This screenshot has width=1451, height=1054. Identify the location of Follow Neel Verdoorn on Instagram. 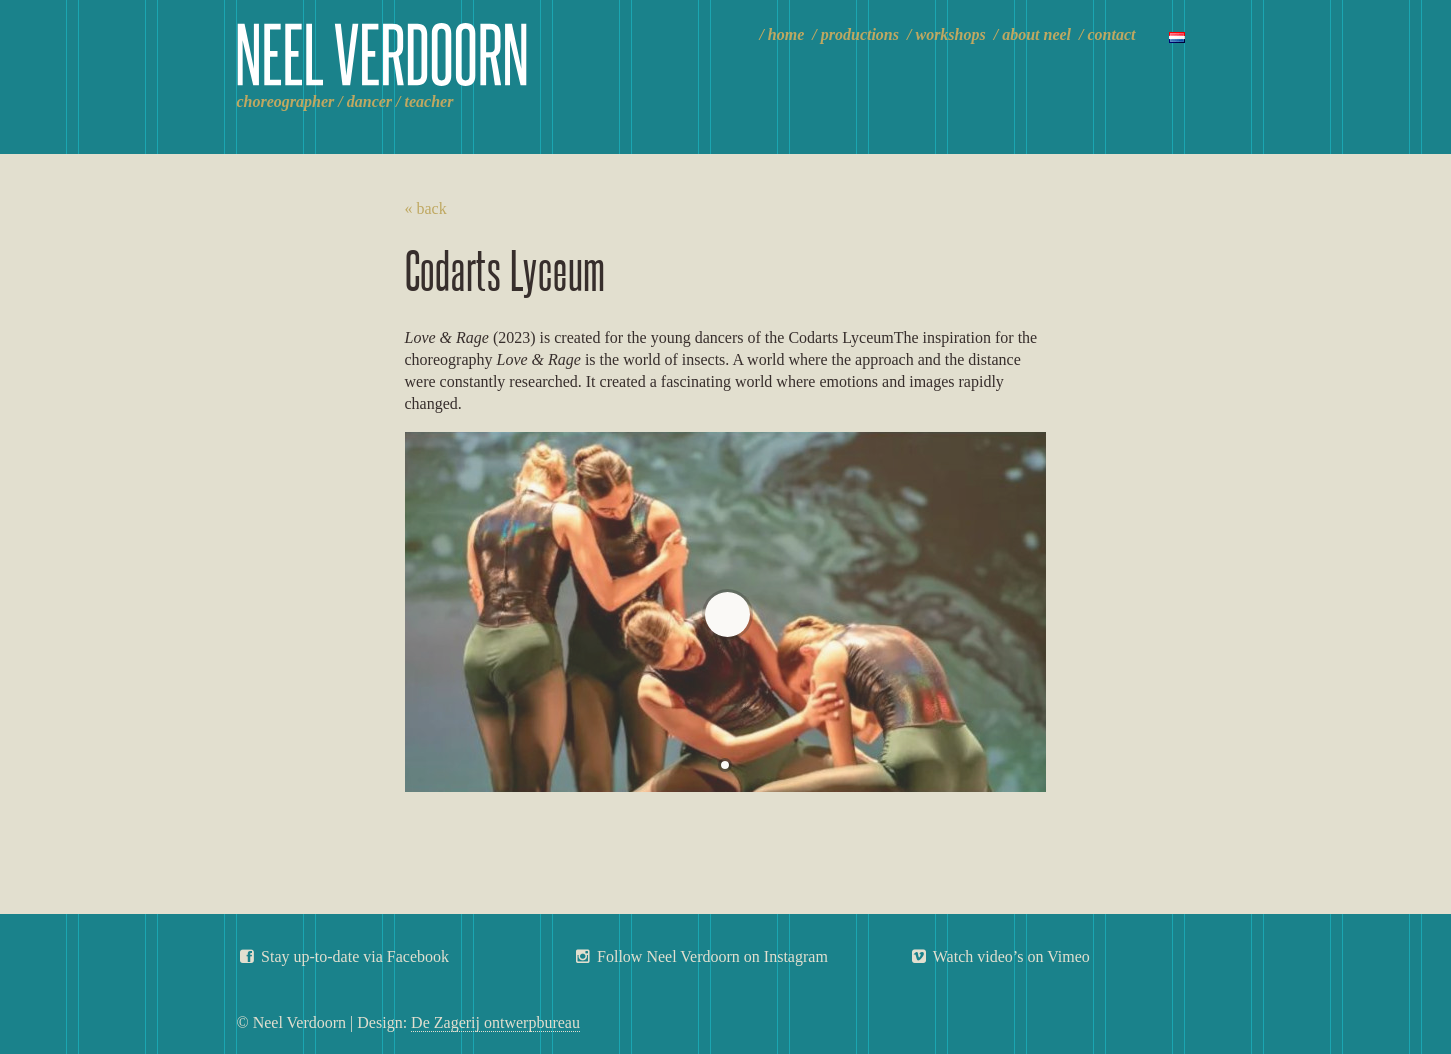
(700, 956).